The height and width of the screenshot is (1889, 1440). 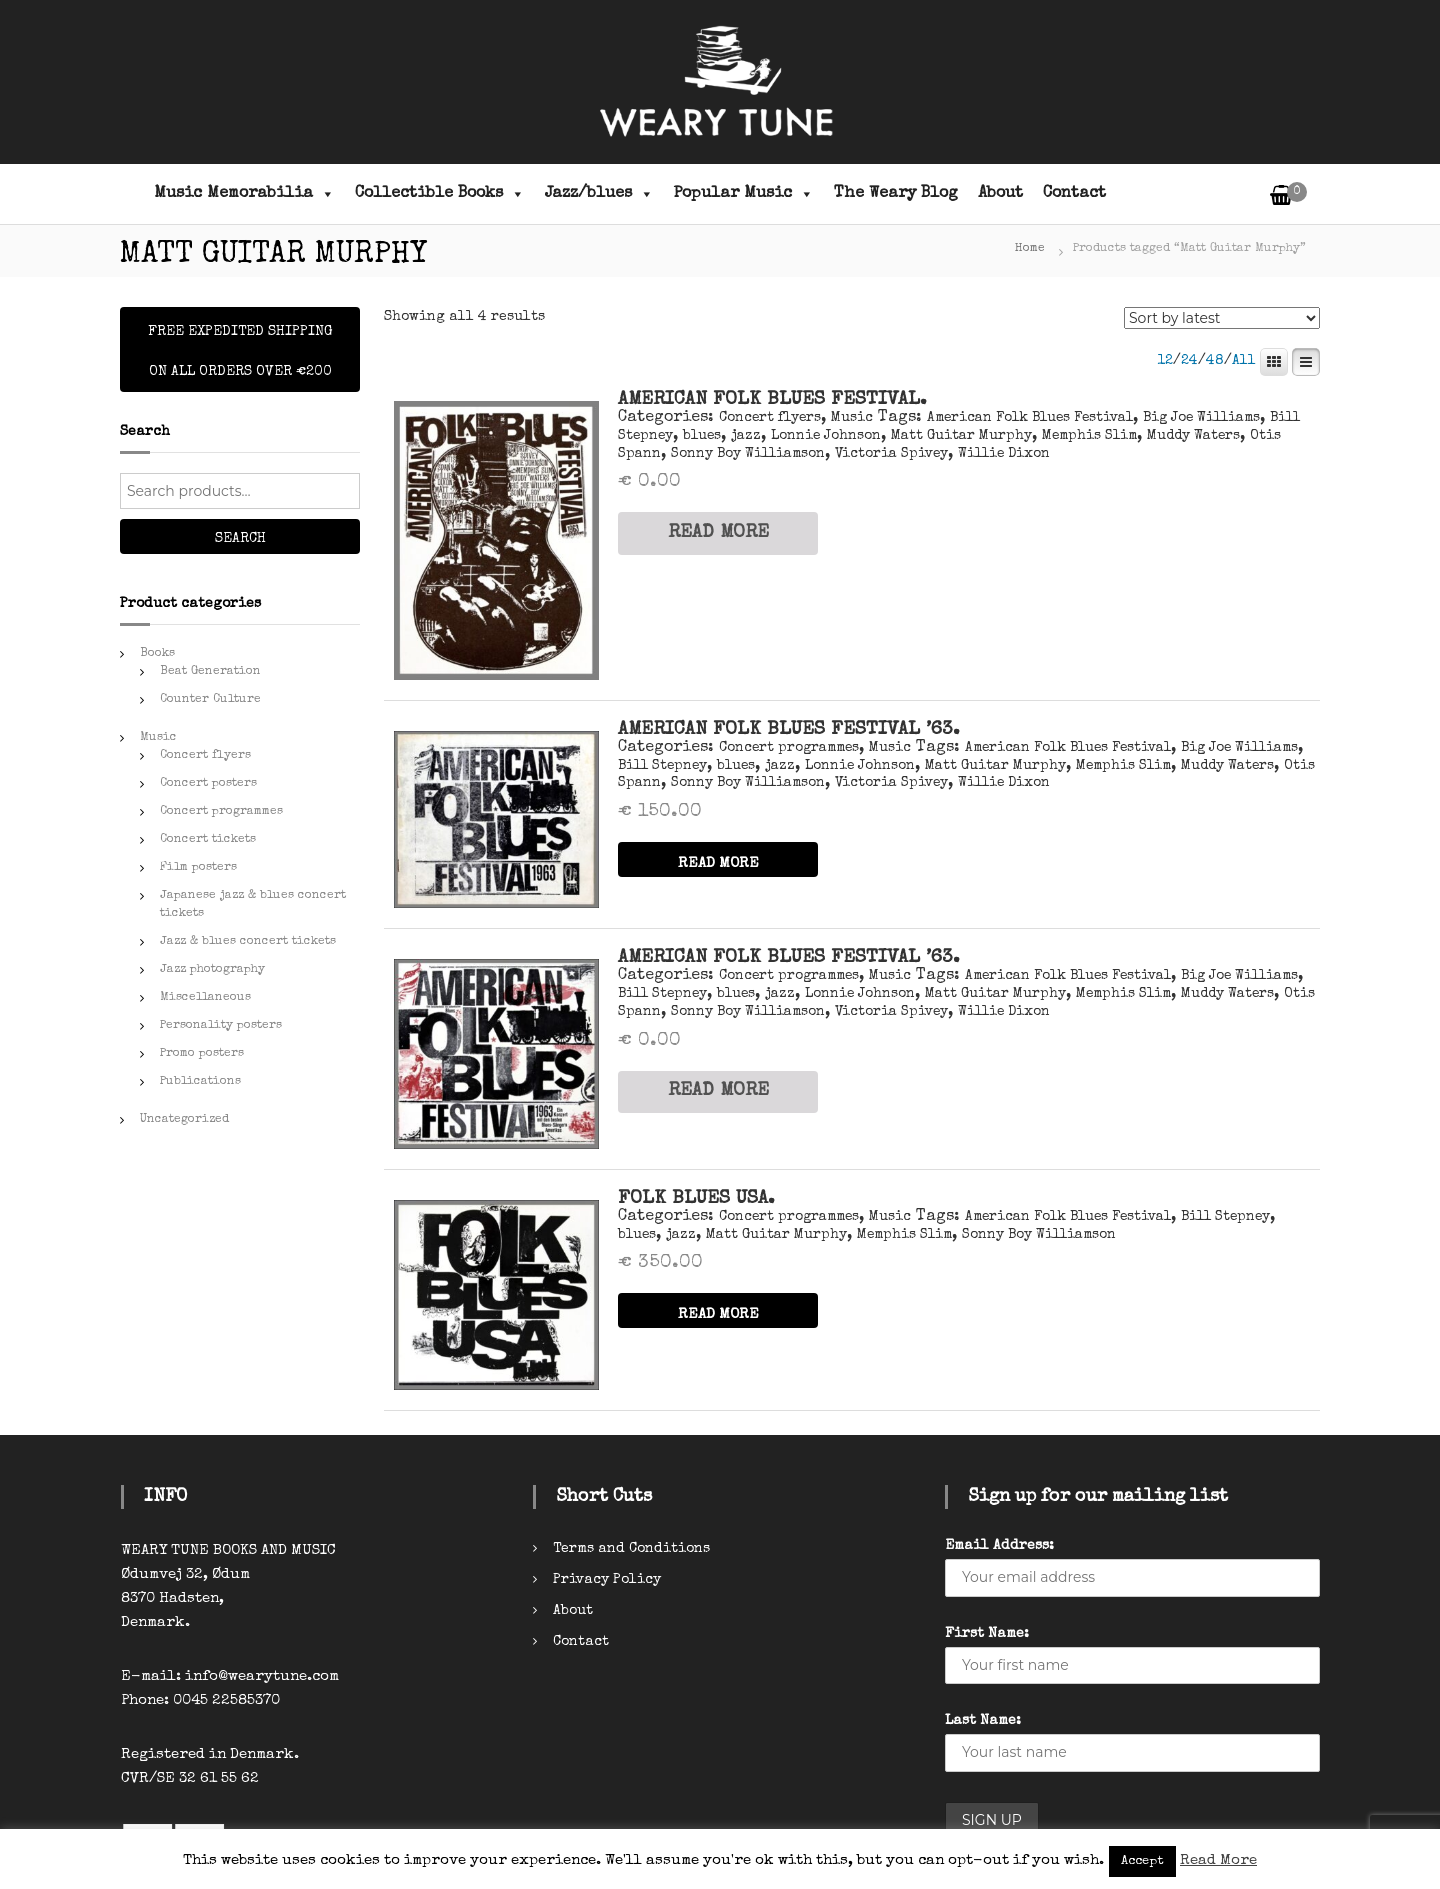 I want to click on Lonnie Johnson, so click(x=826, y=436).